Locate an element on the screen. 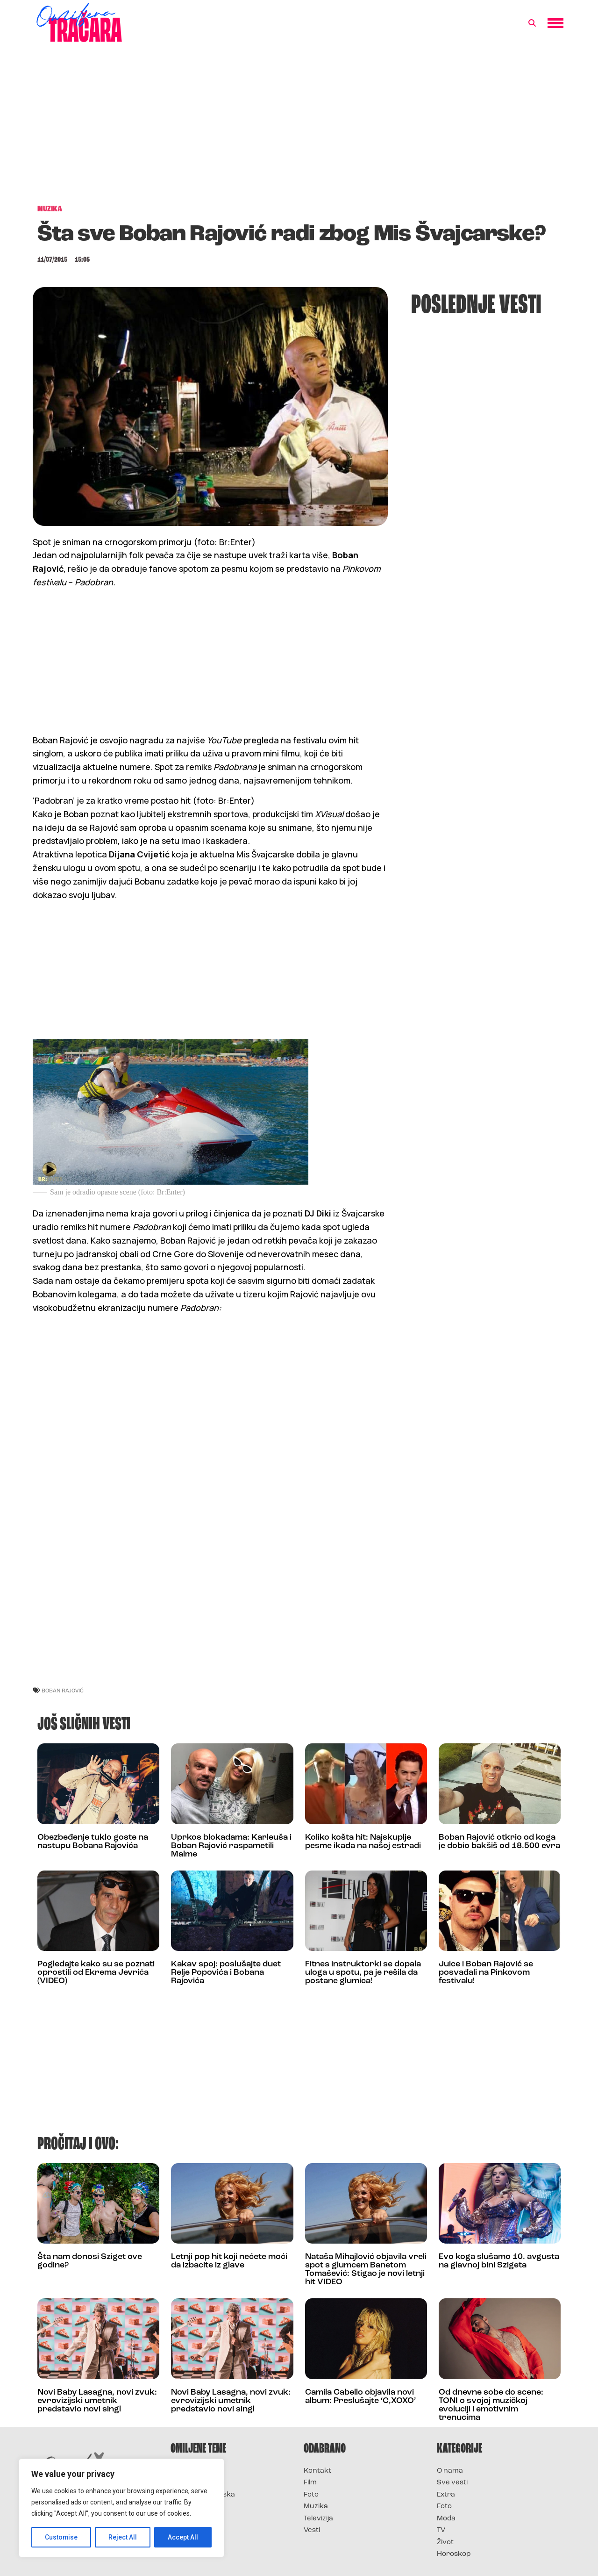 The height and width of the screenshot is (2576, 598). Muzika is located at coordinates (316, 2506).